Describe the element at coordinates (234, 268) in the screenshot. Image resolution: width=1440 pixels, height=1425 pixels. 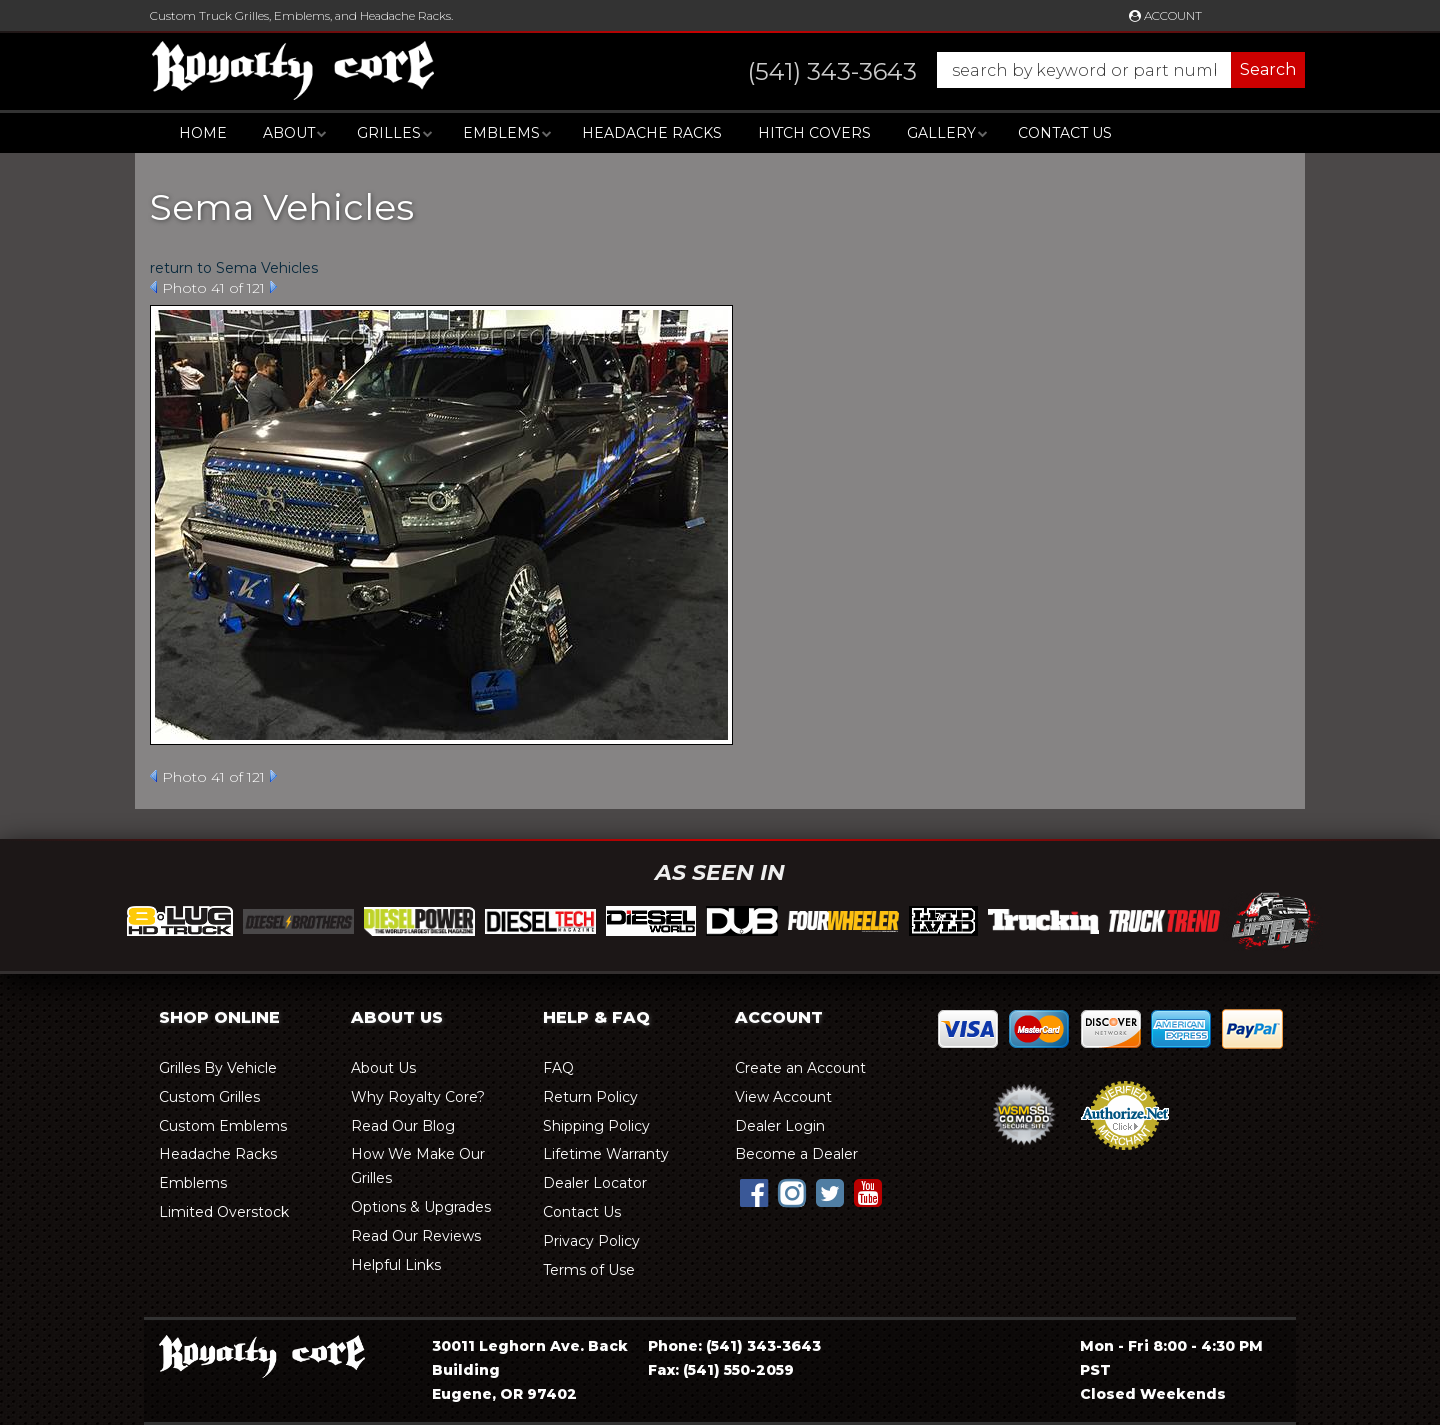
I see `return to Sema Vehicles` at that location.